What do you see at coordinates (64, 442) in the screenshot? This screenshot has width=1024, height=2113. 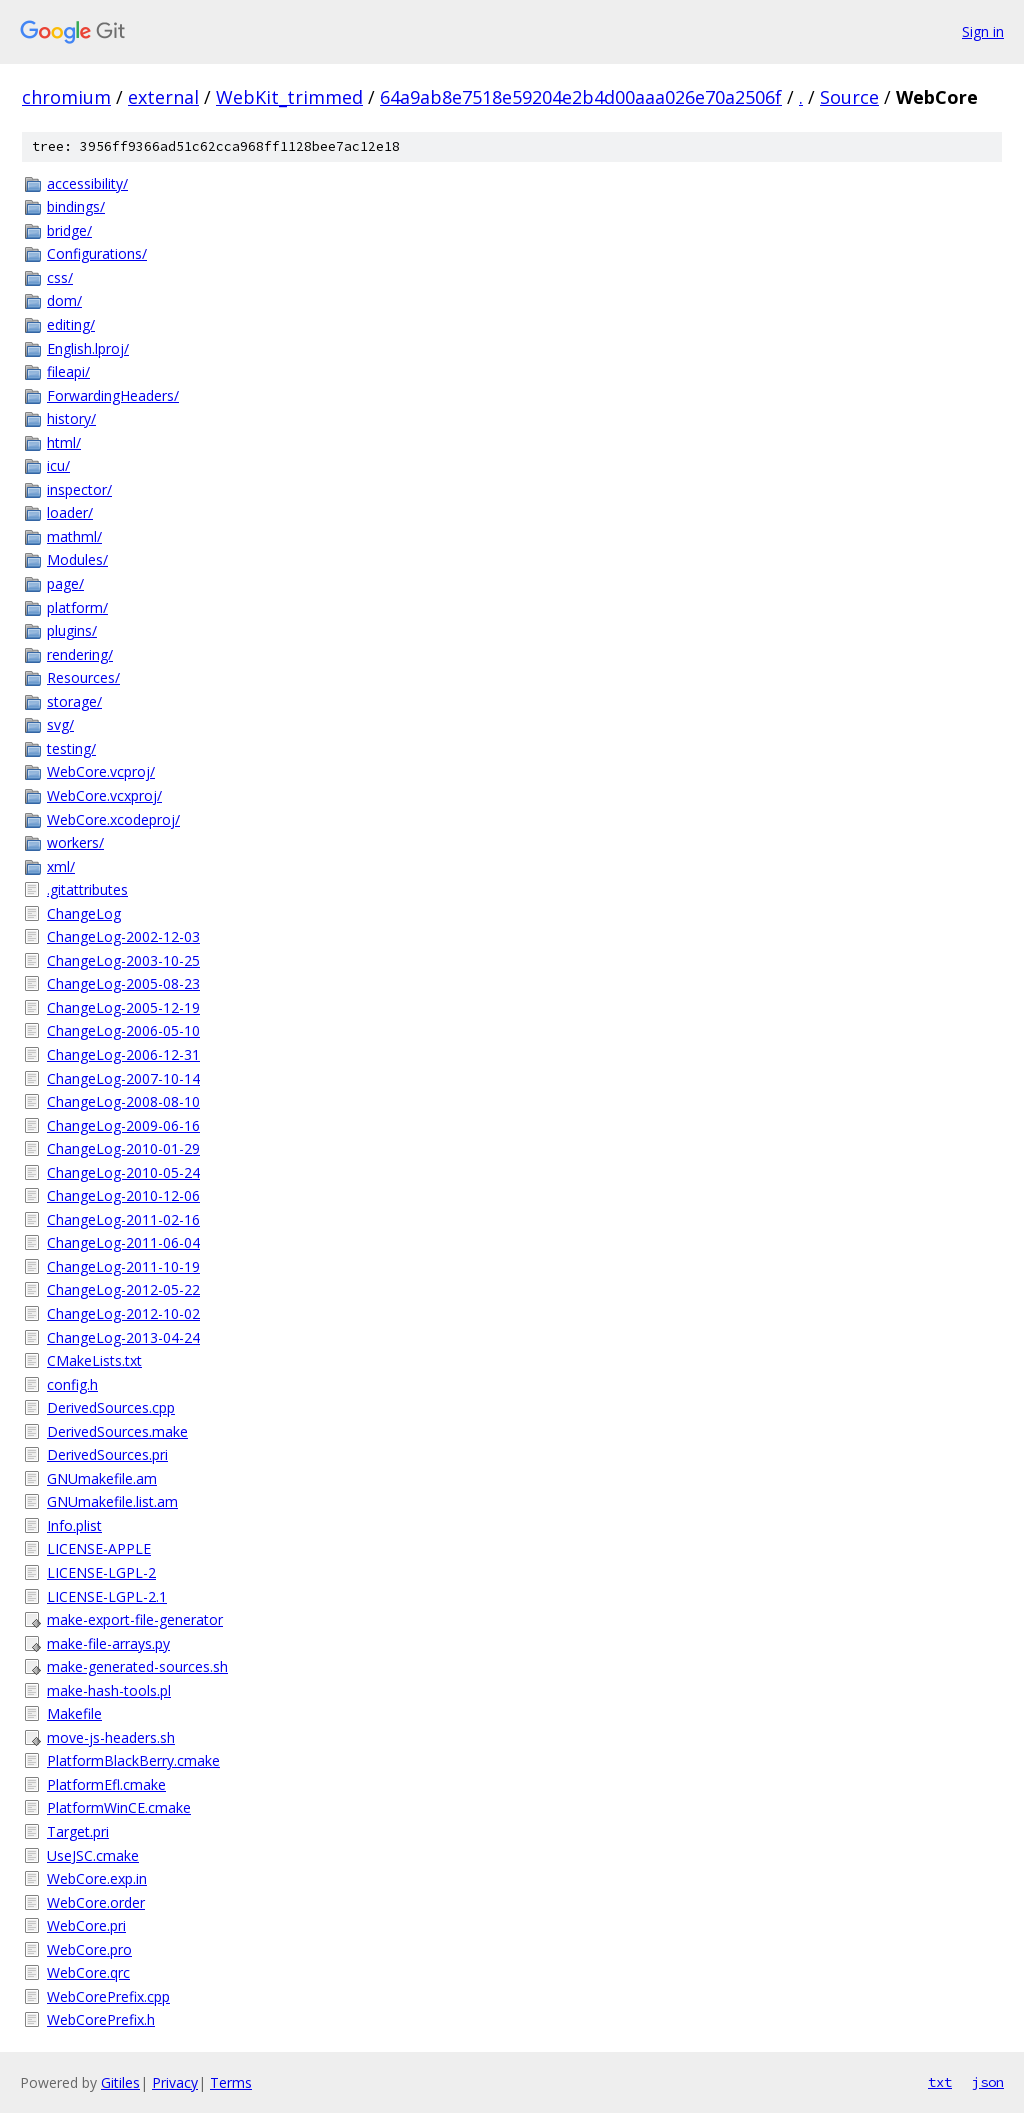 I see `html/` at bounding box center [64, 442].